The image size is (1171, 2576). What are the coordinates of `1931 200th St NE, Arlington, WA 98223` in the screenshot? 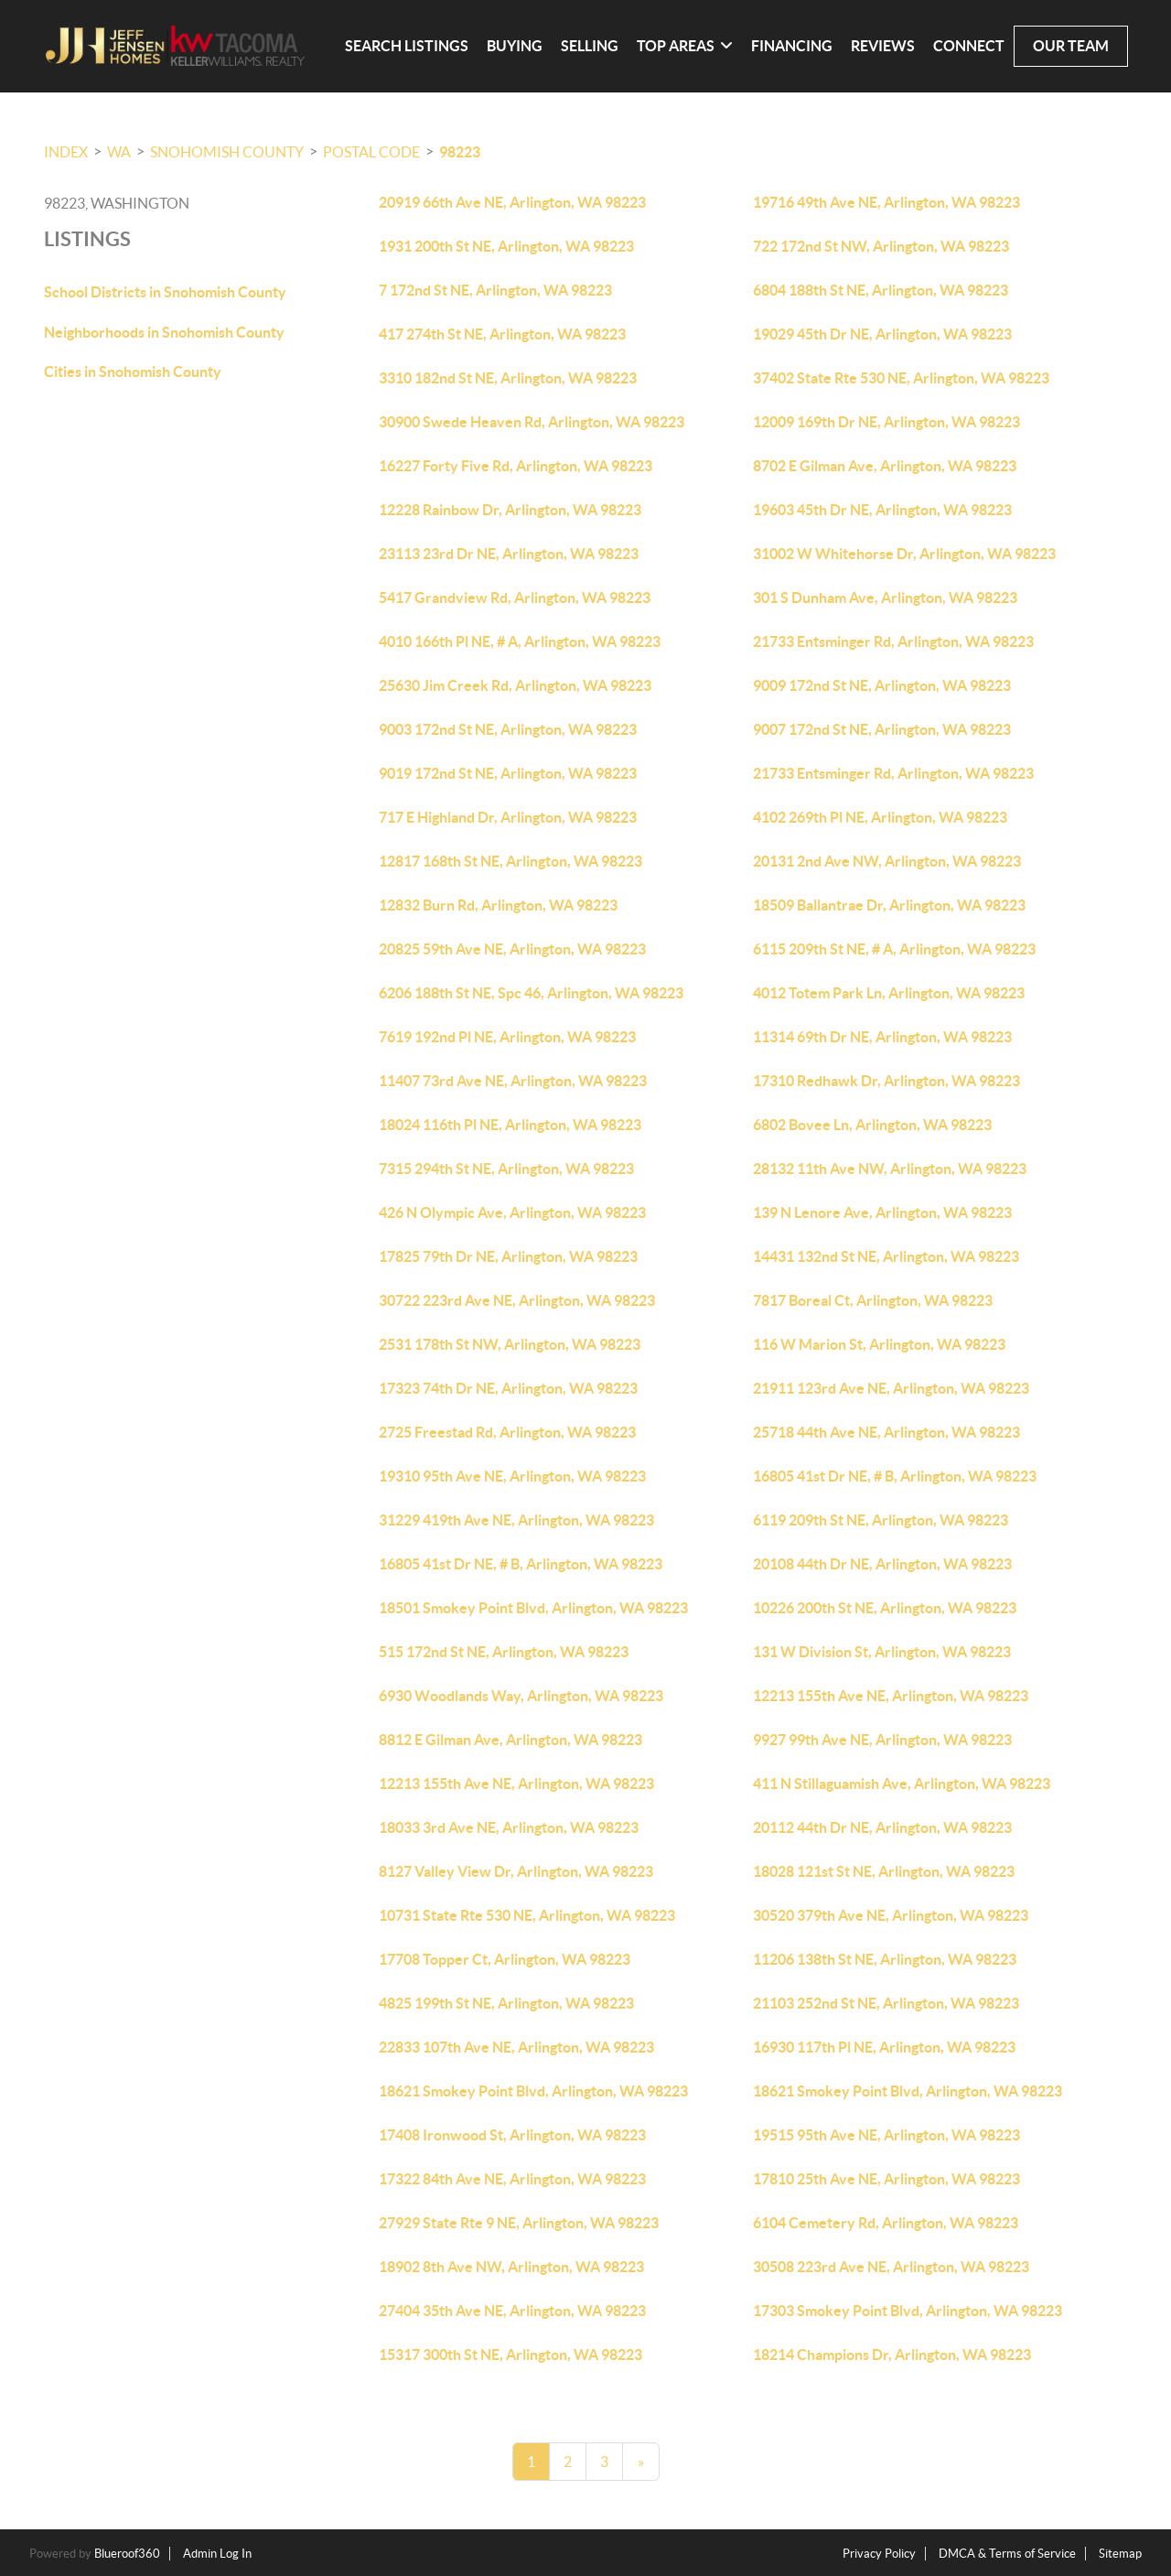 It's located at (506, 246).